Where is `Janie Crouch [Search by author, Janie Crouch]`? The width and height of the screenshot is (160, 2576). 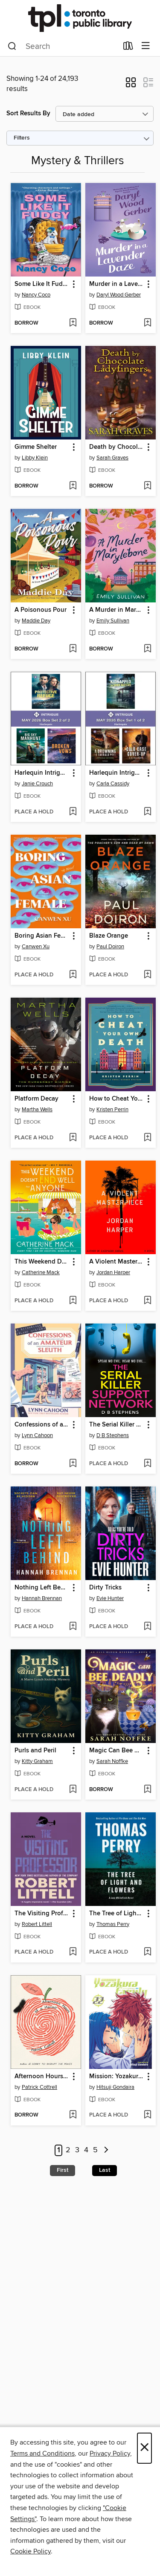 Janie Crouch [Search by author, Janie Crouch] is located at coordinates (37, 783).